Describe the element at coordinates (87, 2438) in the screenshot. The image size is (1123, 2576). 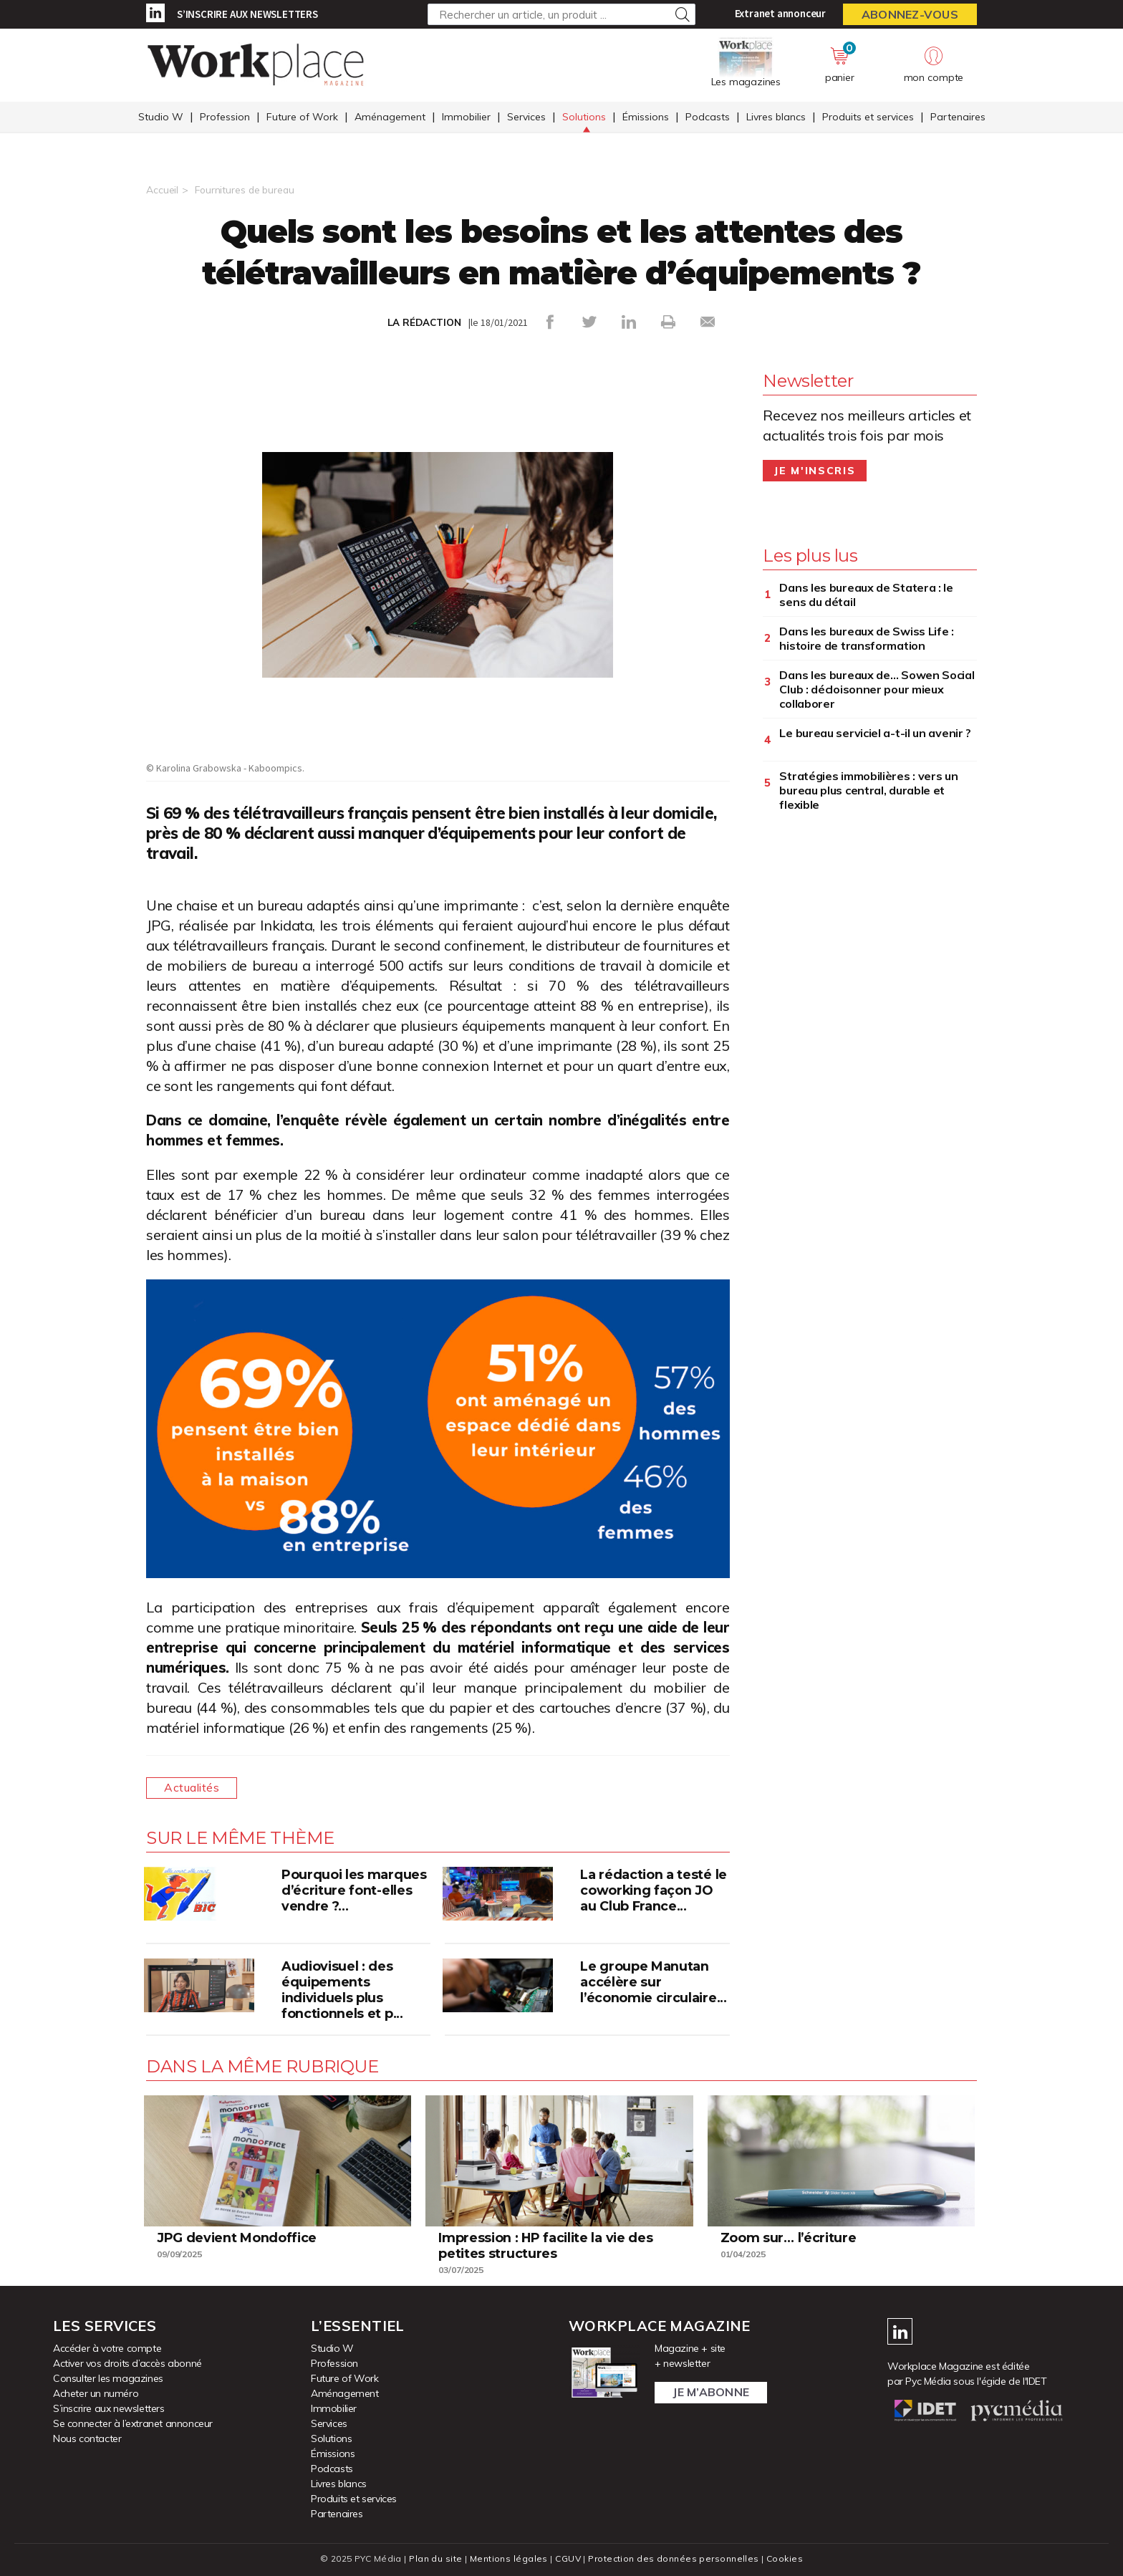
I see `Nous contacter` at that location.